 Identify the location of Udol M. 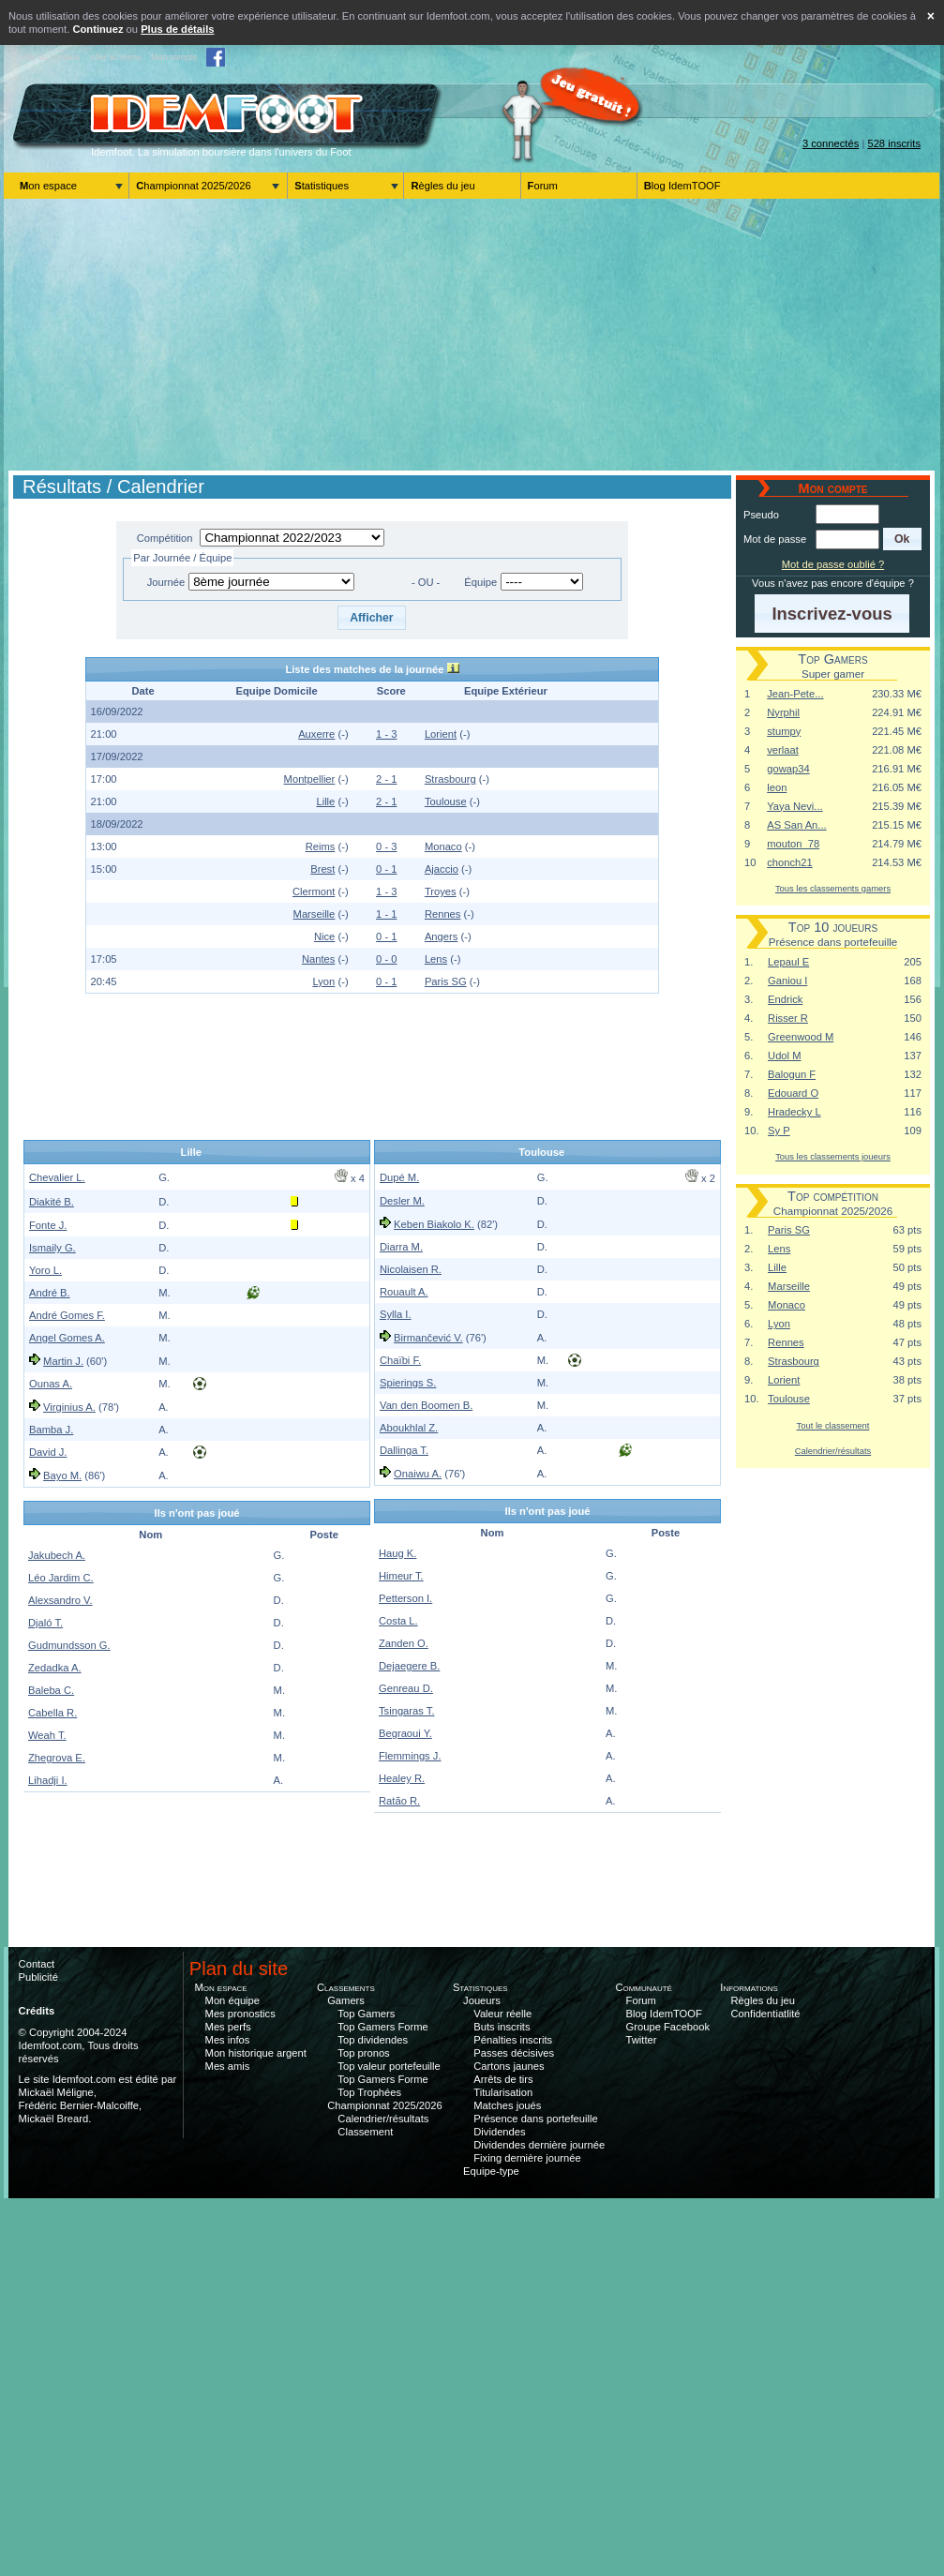
(784, 1055).